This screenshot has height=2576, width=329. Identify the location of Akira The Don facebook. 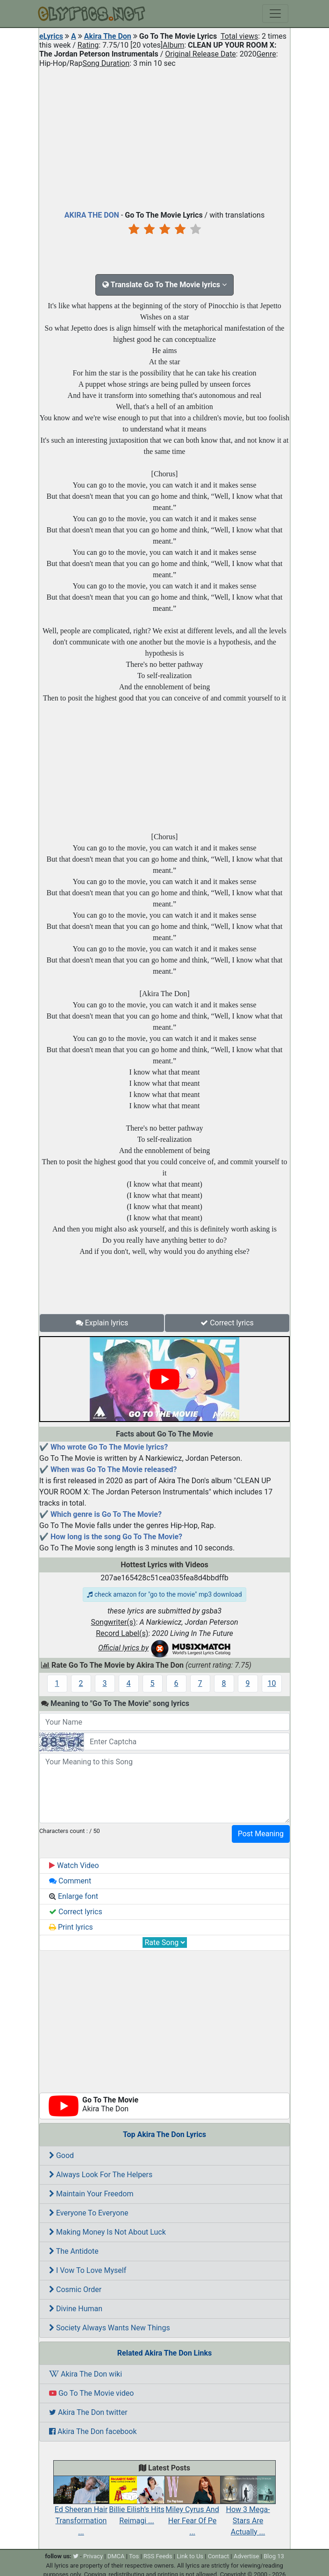
(93, 2431).